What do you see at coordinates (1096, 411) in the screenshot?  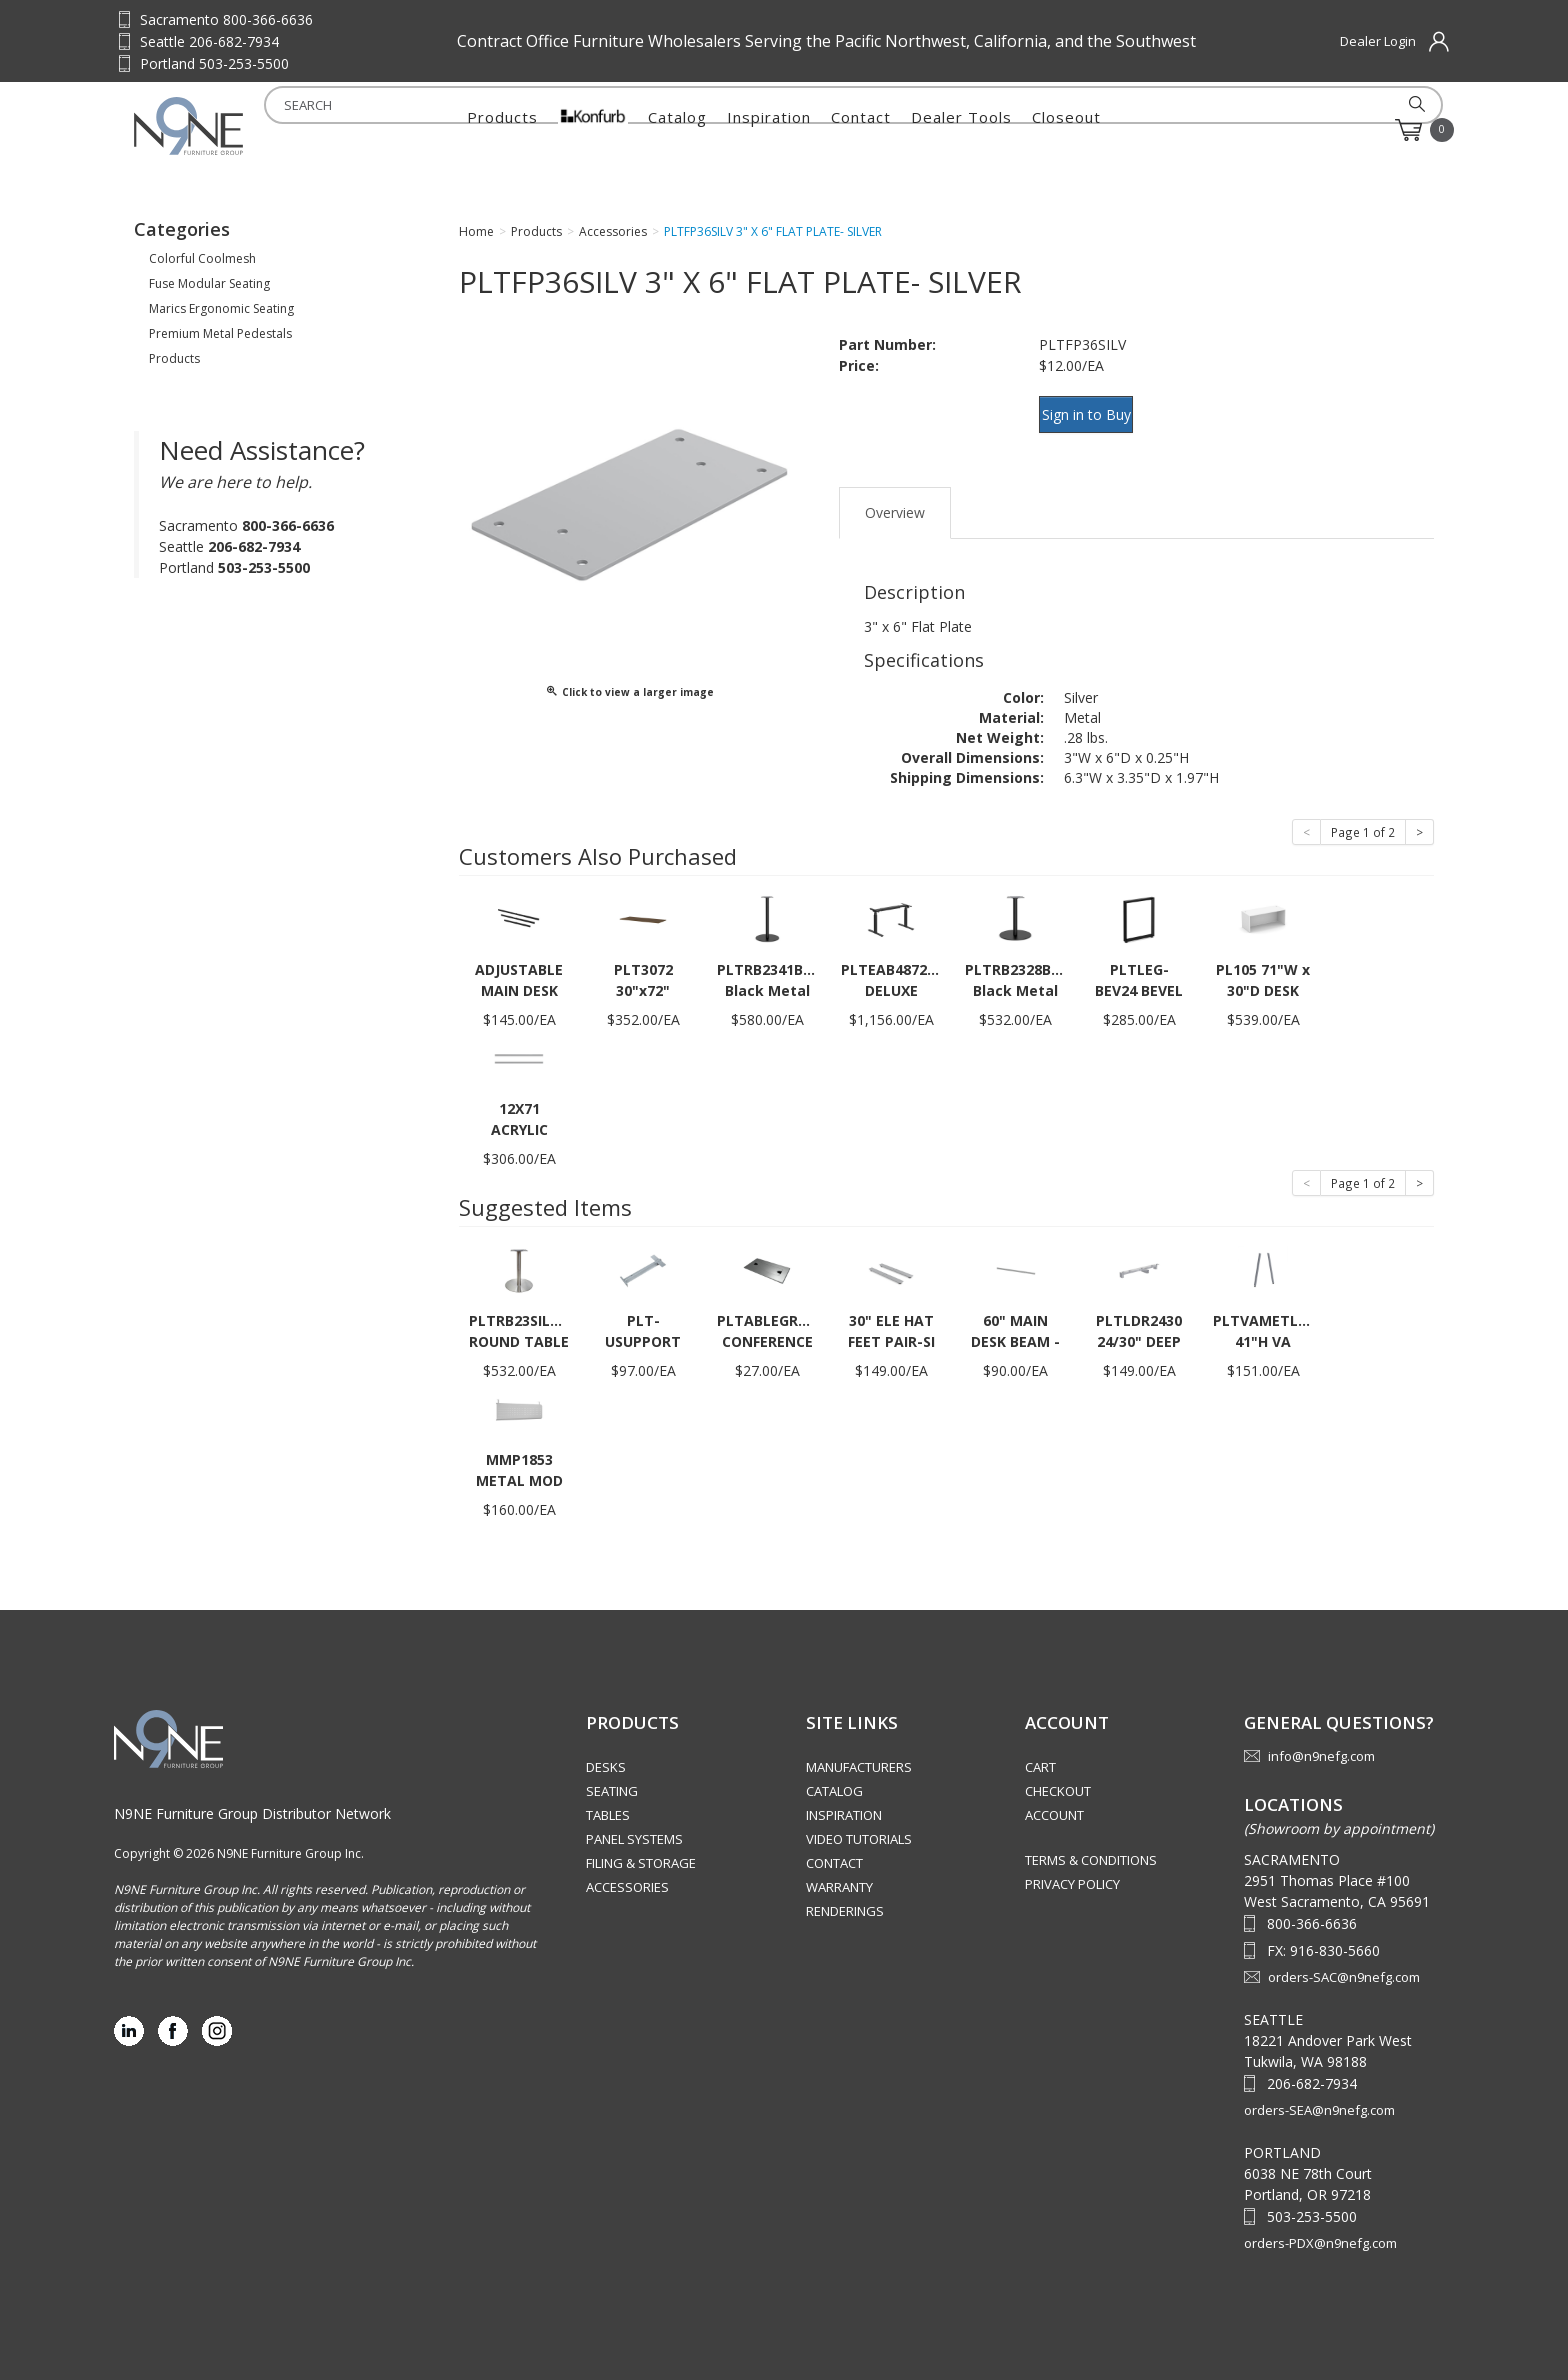 I see `Sign in to Buy` at bounding box center [1096, 411].